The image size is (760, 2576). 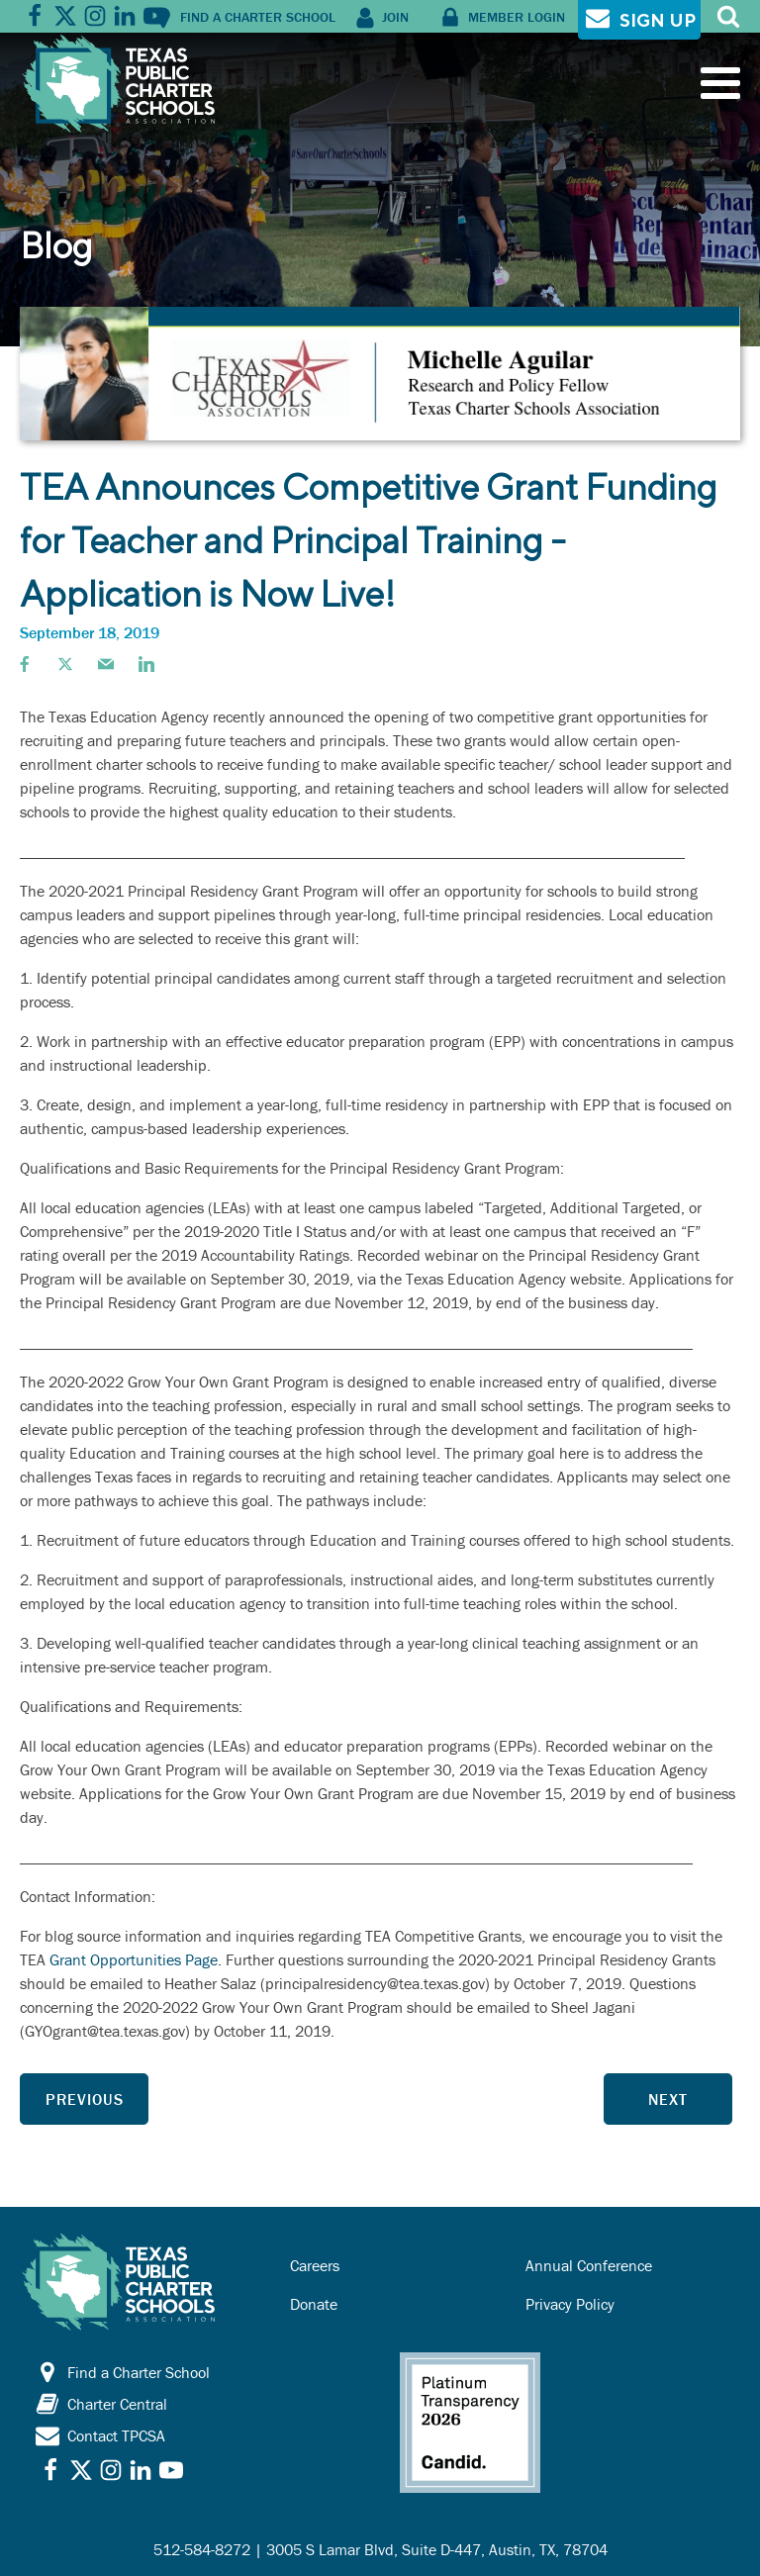 What do you see at coordinates (313, 2304) in the screenshot?
I see `Donate` at bounding box center [313, 2304].